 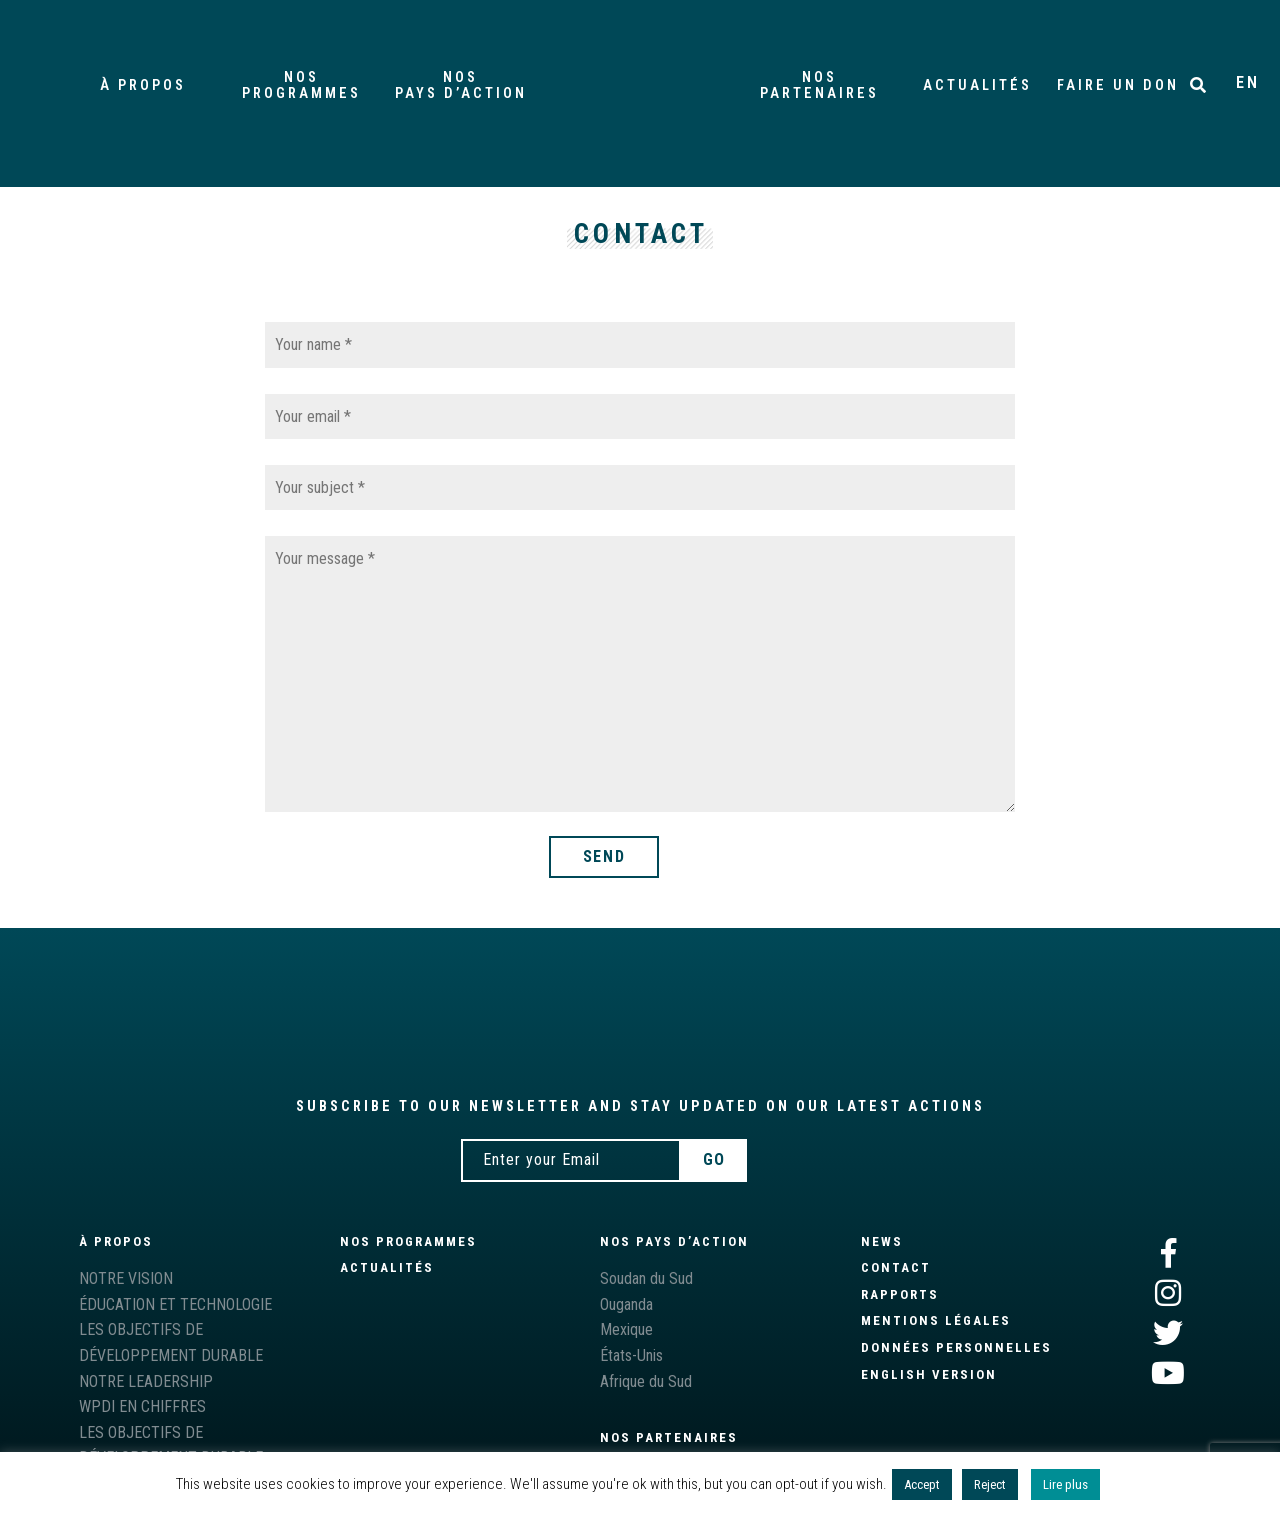 What do you see at coordinates (640, 86) in the screenshot?
I see `Accueil` at bounding box center [640, 86].